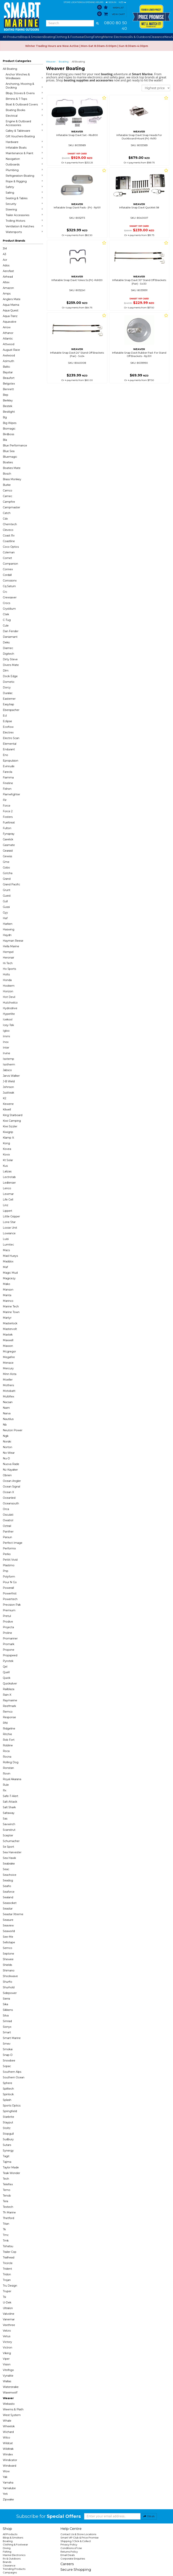  Describe the element at coordinates (7, 788) in the screenshot. I see `Fishon` at that location.